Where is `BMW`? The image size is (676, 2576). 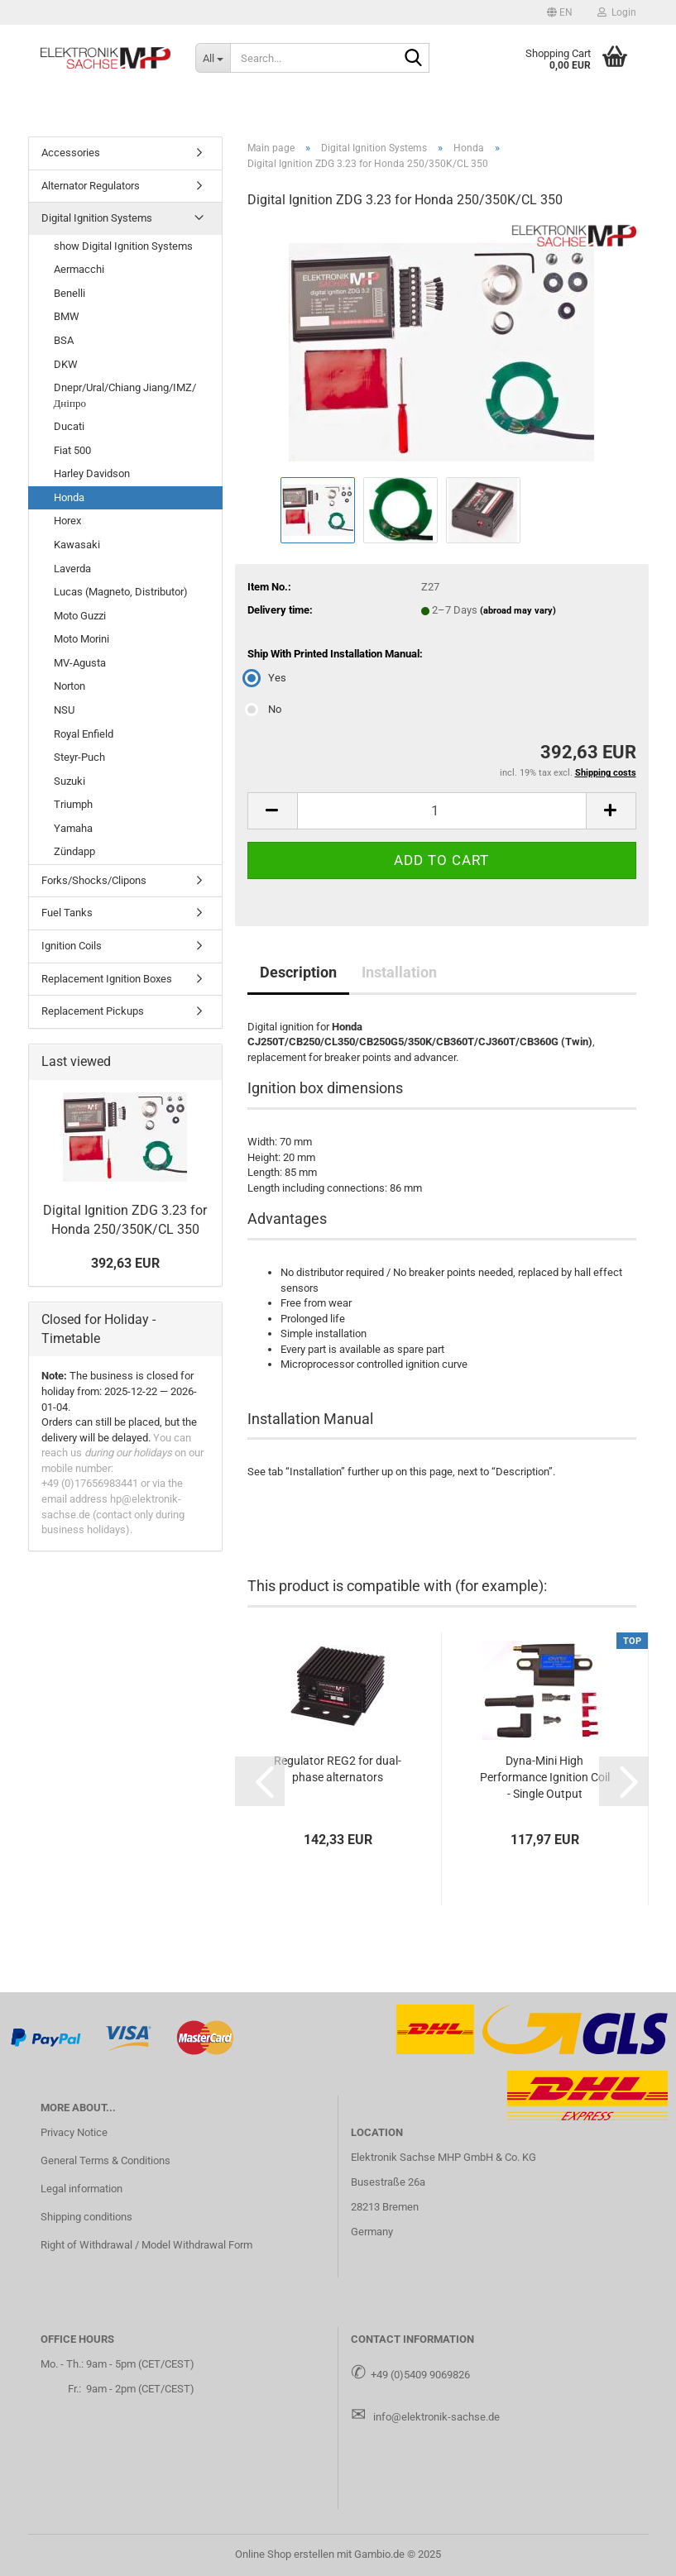
BMW is located at coordinates (66, 316).